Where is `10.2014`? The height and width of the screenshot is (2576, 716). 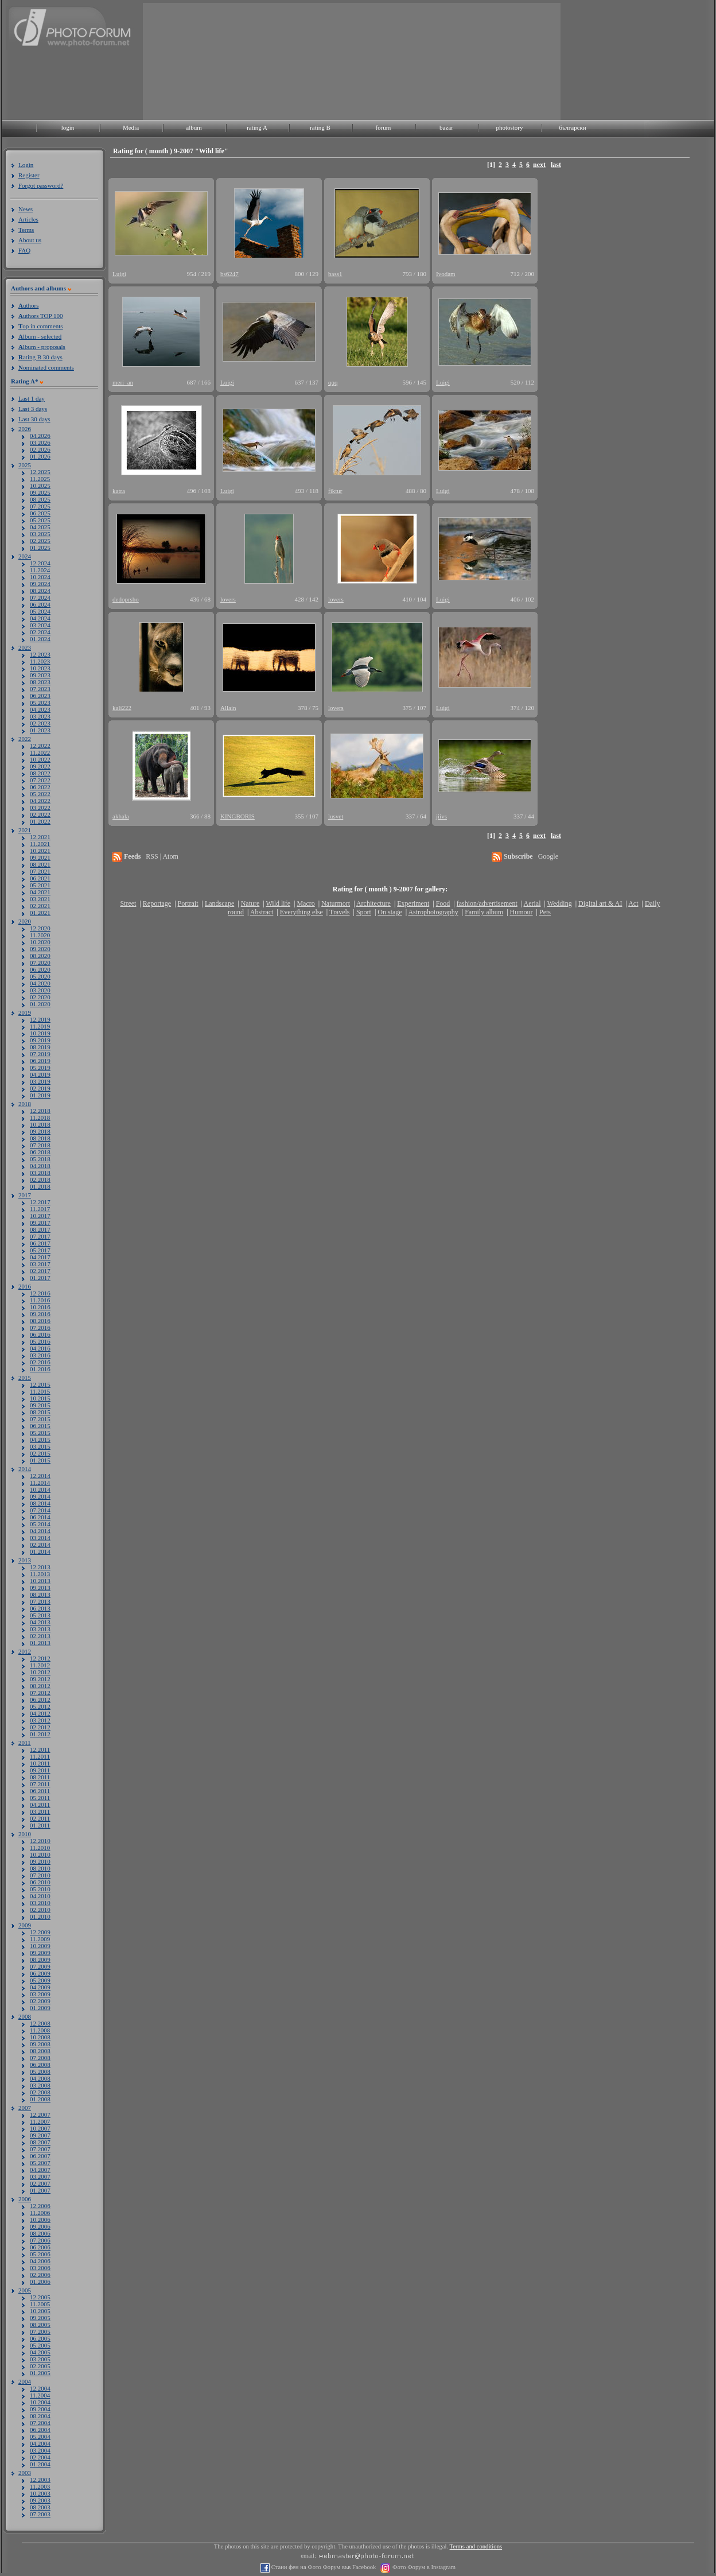 10.2014 is located at coordinates (40, 1489).